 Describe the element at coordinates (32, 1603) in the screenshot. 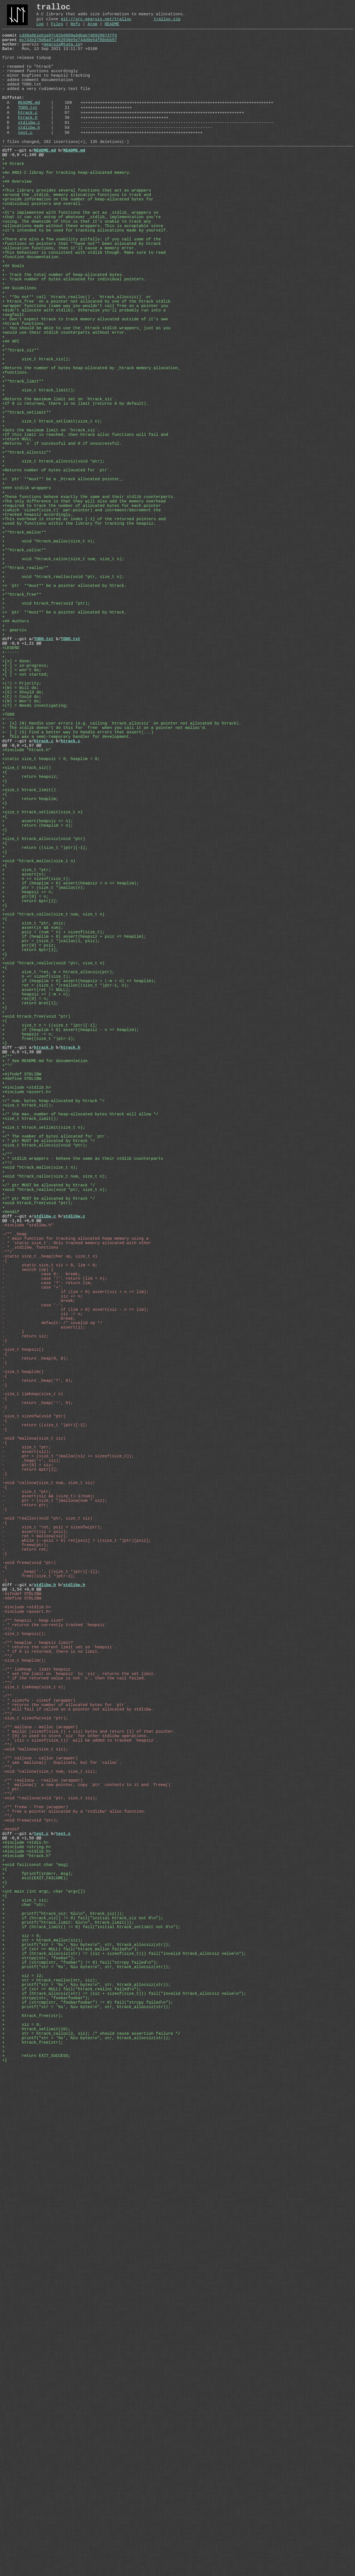

I see `- case '+':` at that location.